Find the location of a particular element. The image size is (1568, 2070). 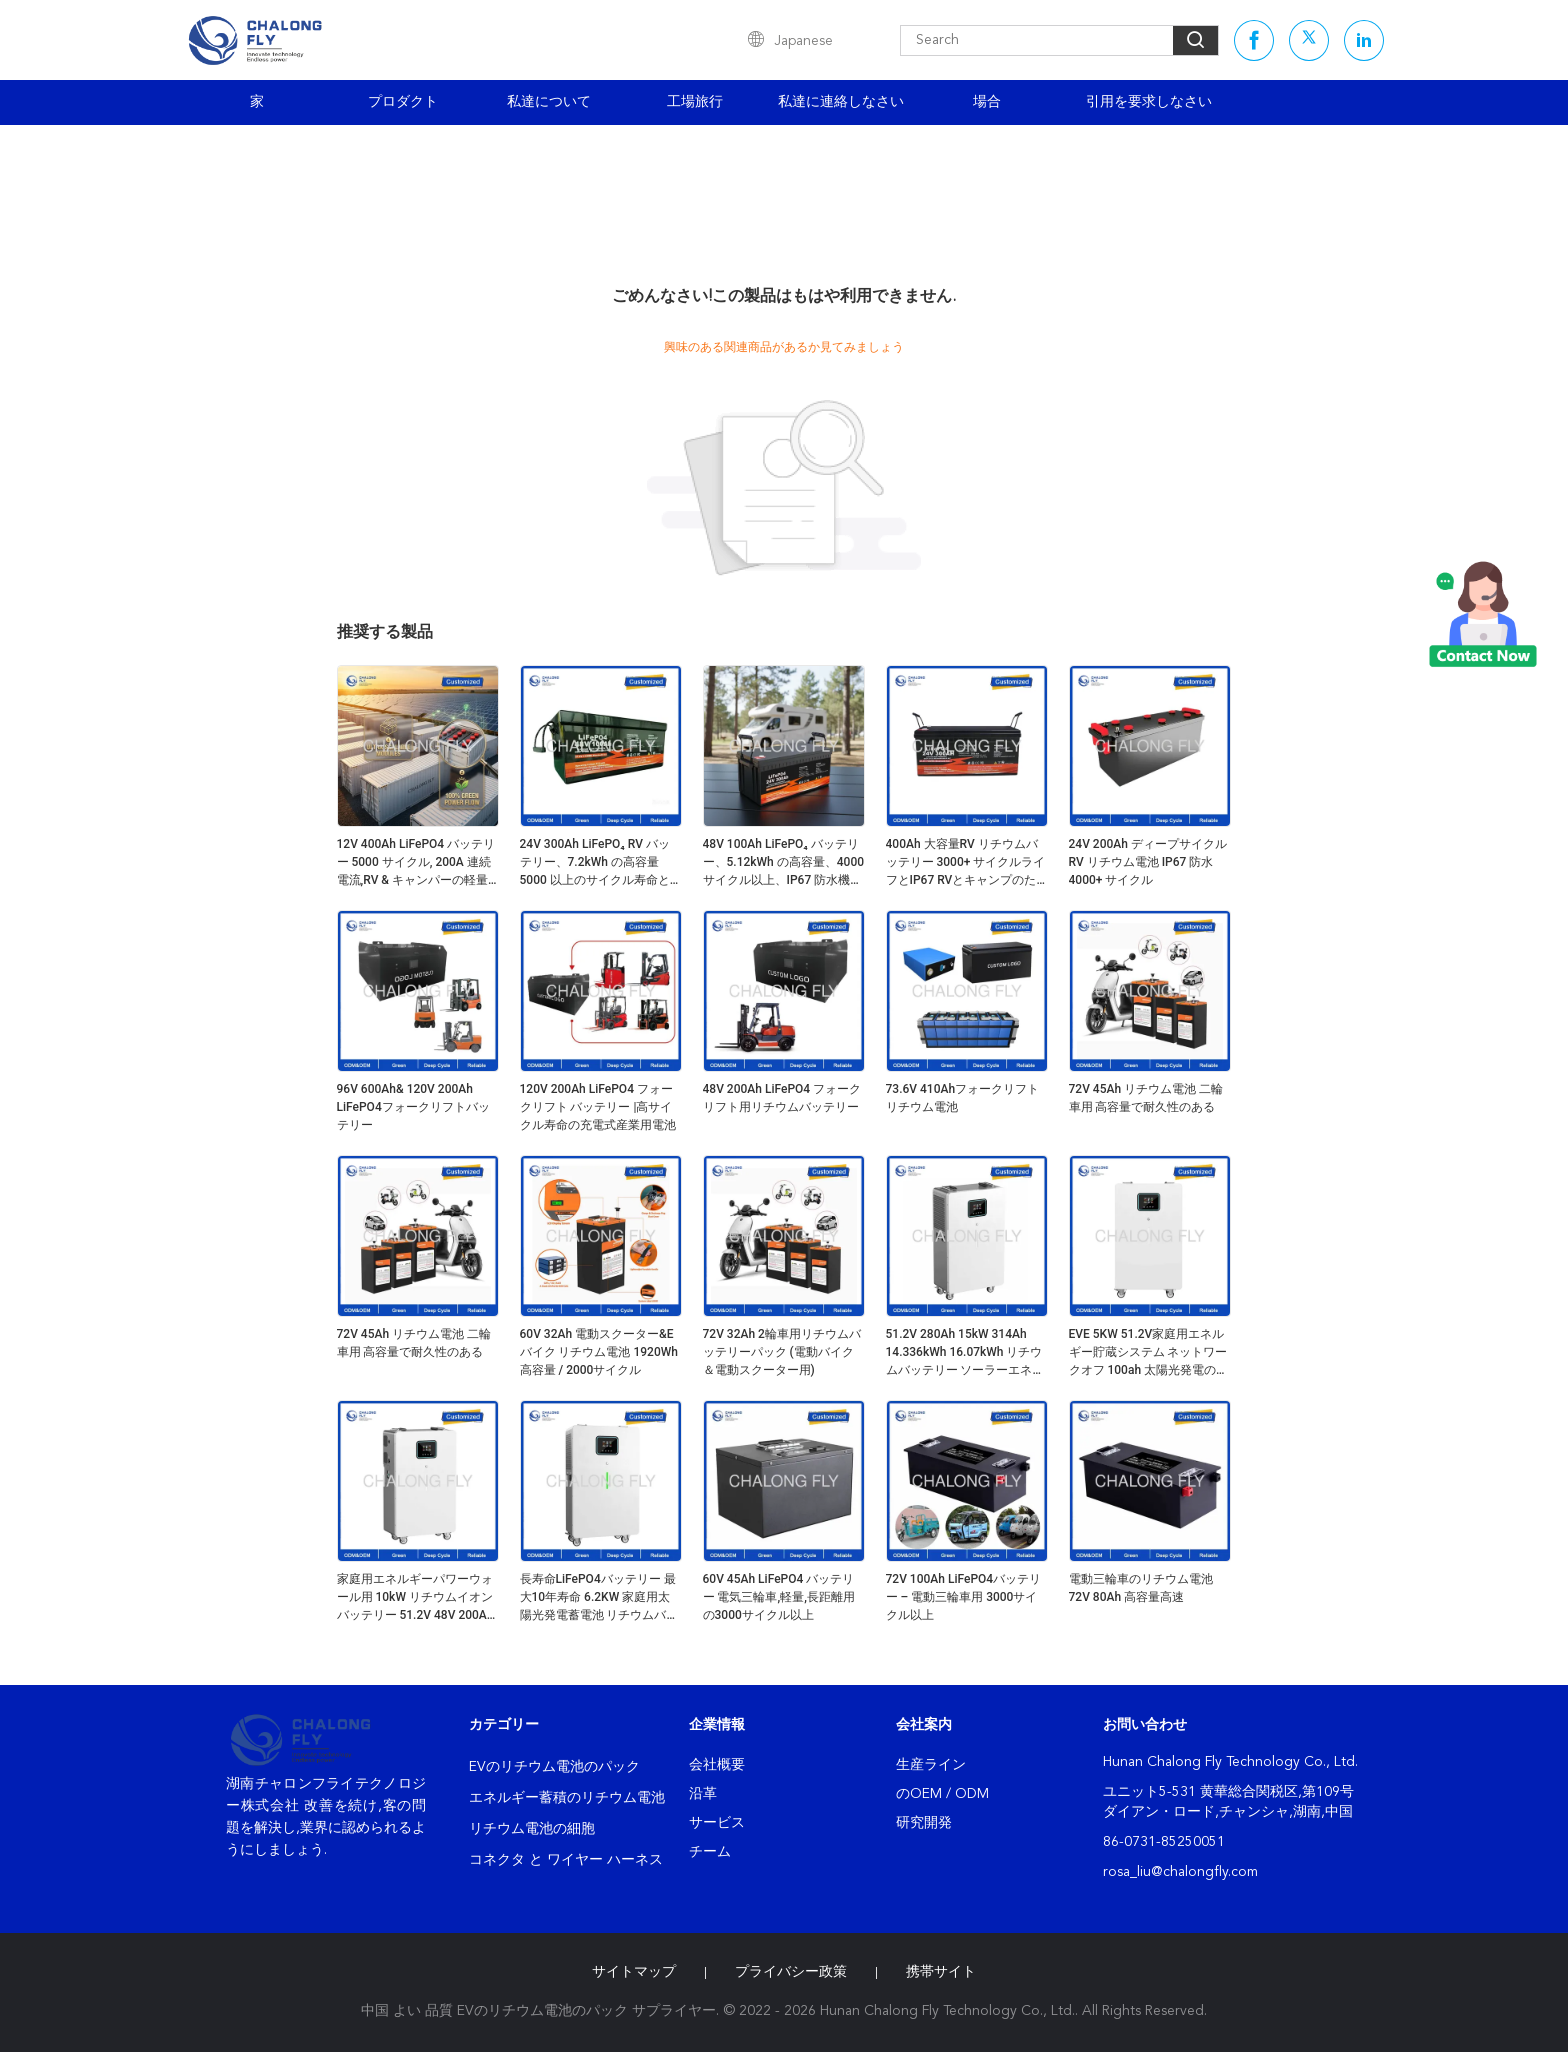

リチウム電池の細胞 is located at coordinates (532, 1829).